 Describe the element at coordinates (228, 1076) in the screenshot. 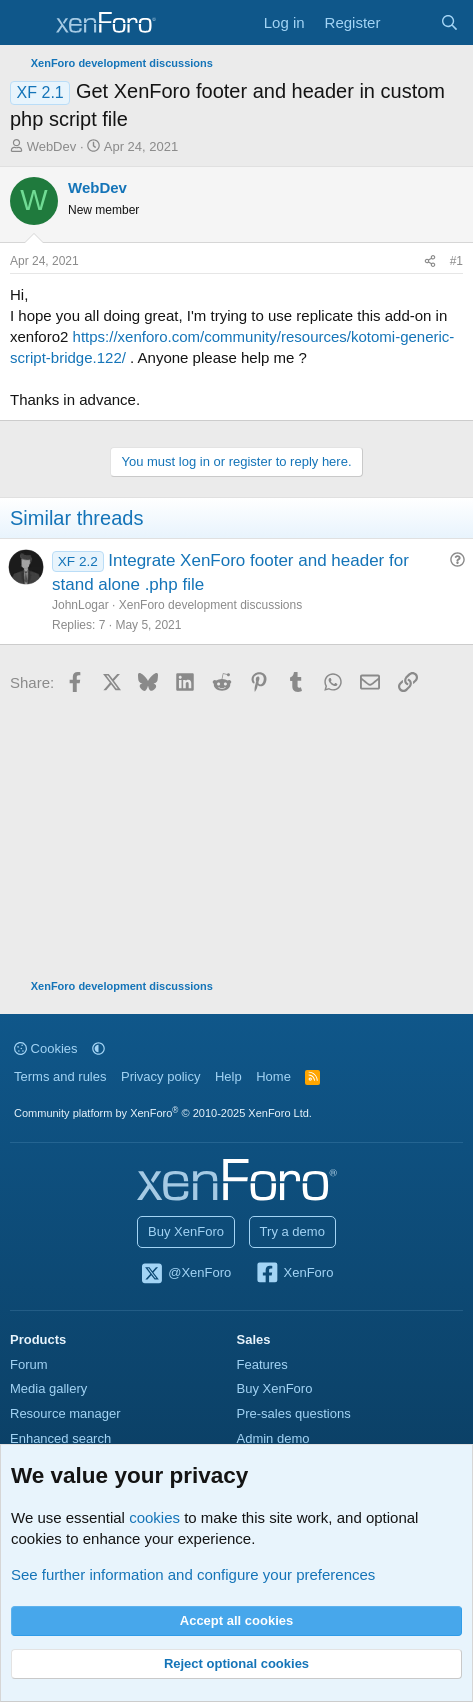

I see `Help` at that location.